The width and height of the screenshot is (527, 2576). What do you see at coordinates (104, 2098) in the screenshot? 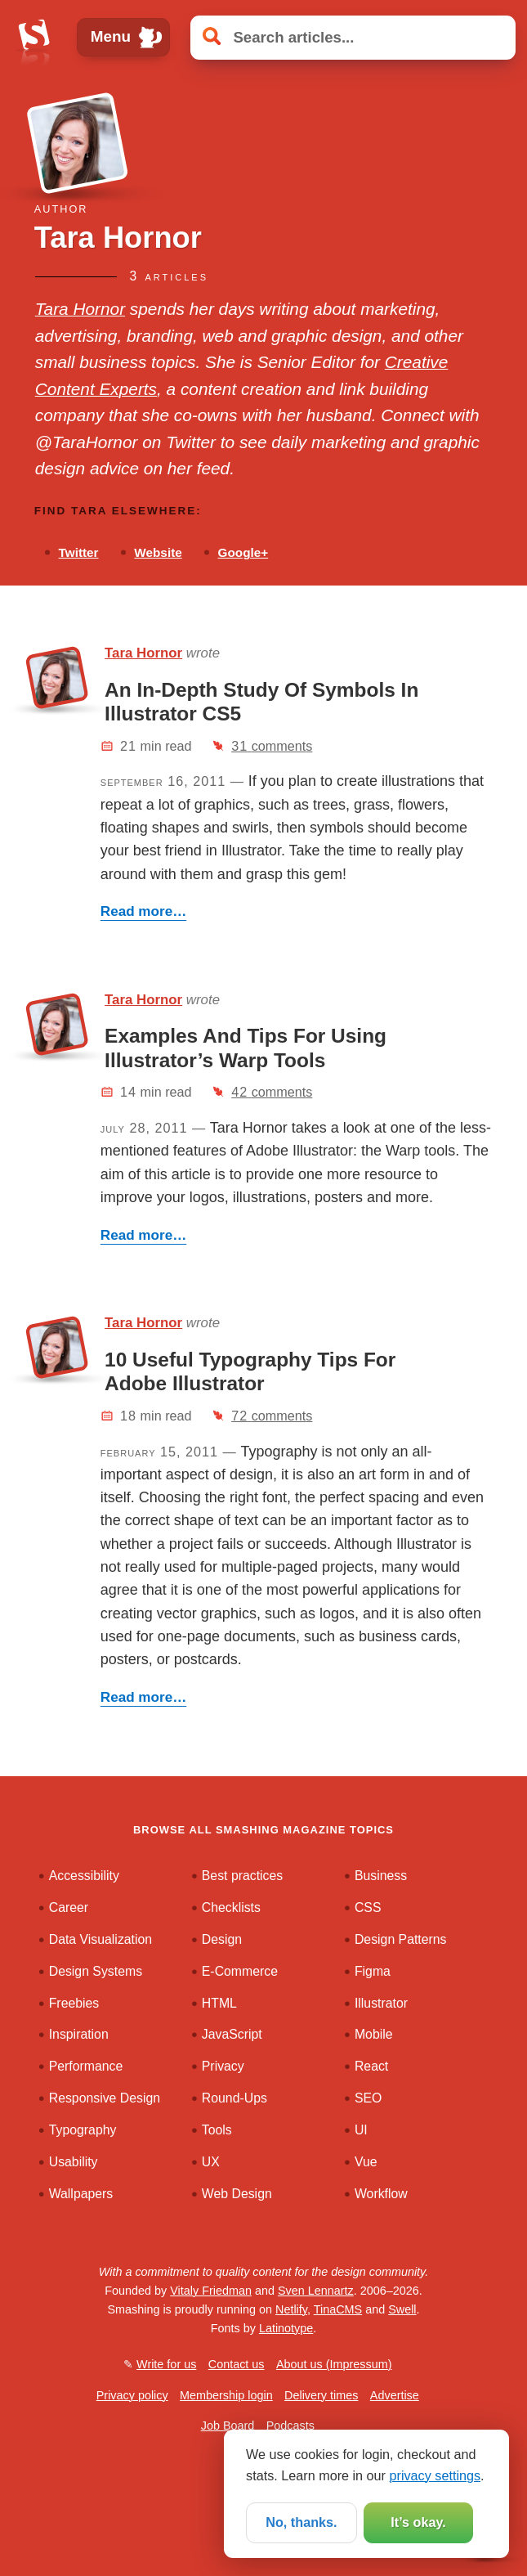
I see `Responsive Design` at bounding box center [104, 2098].